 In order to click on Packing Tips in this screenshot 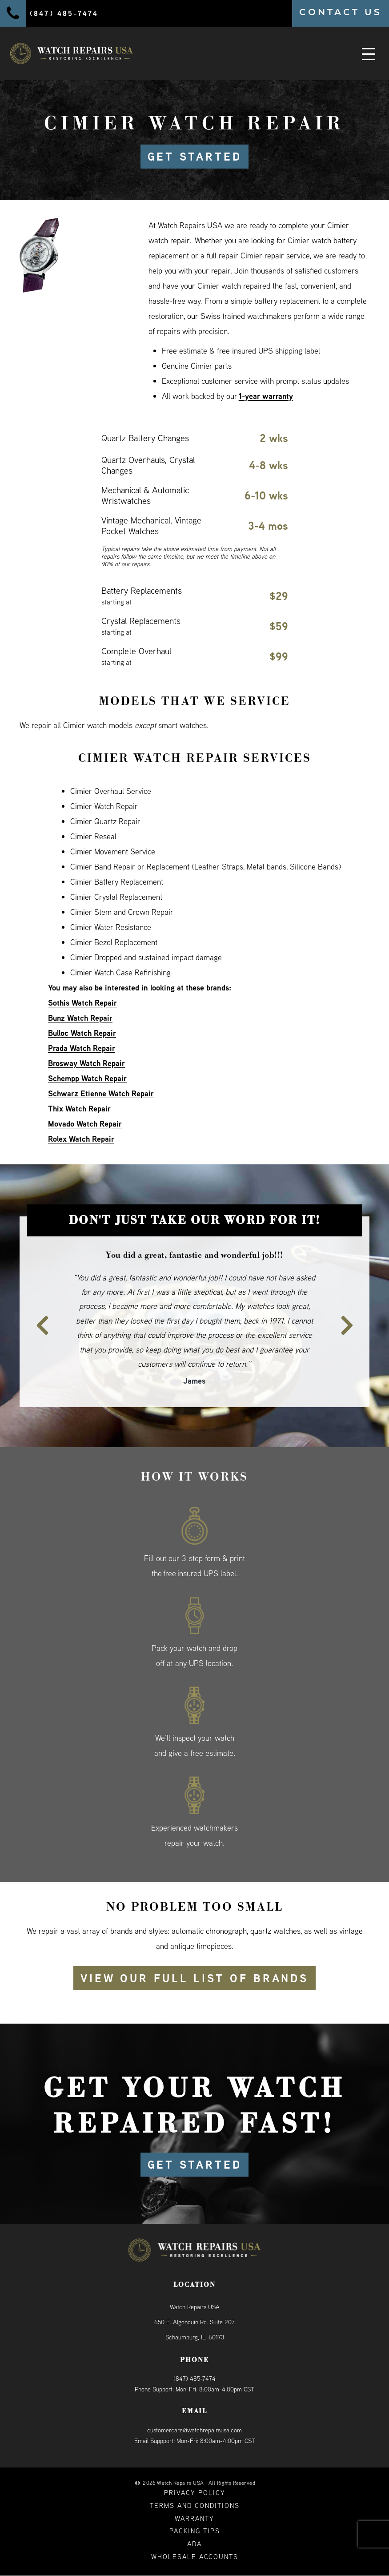, I will do `click(194, 2531)`.